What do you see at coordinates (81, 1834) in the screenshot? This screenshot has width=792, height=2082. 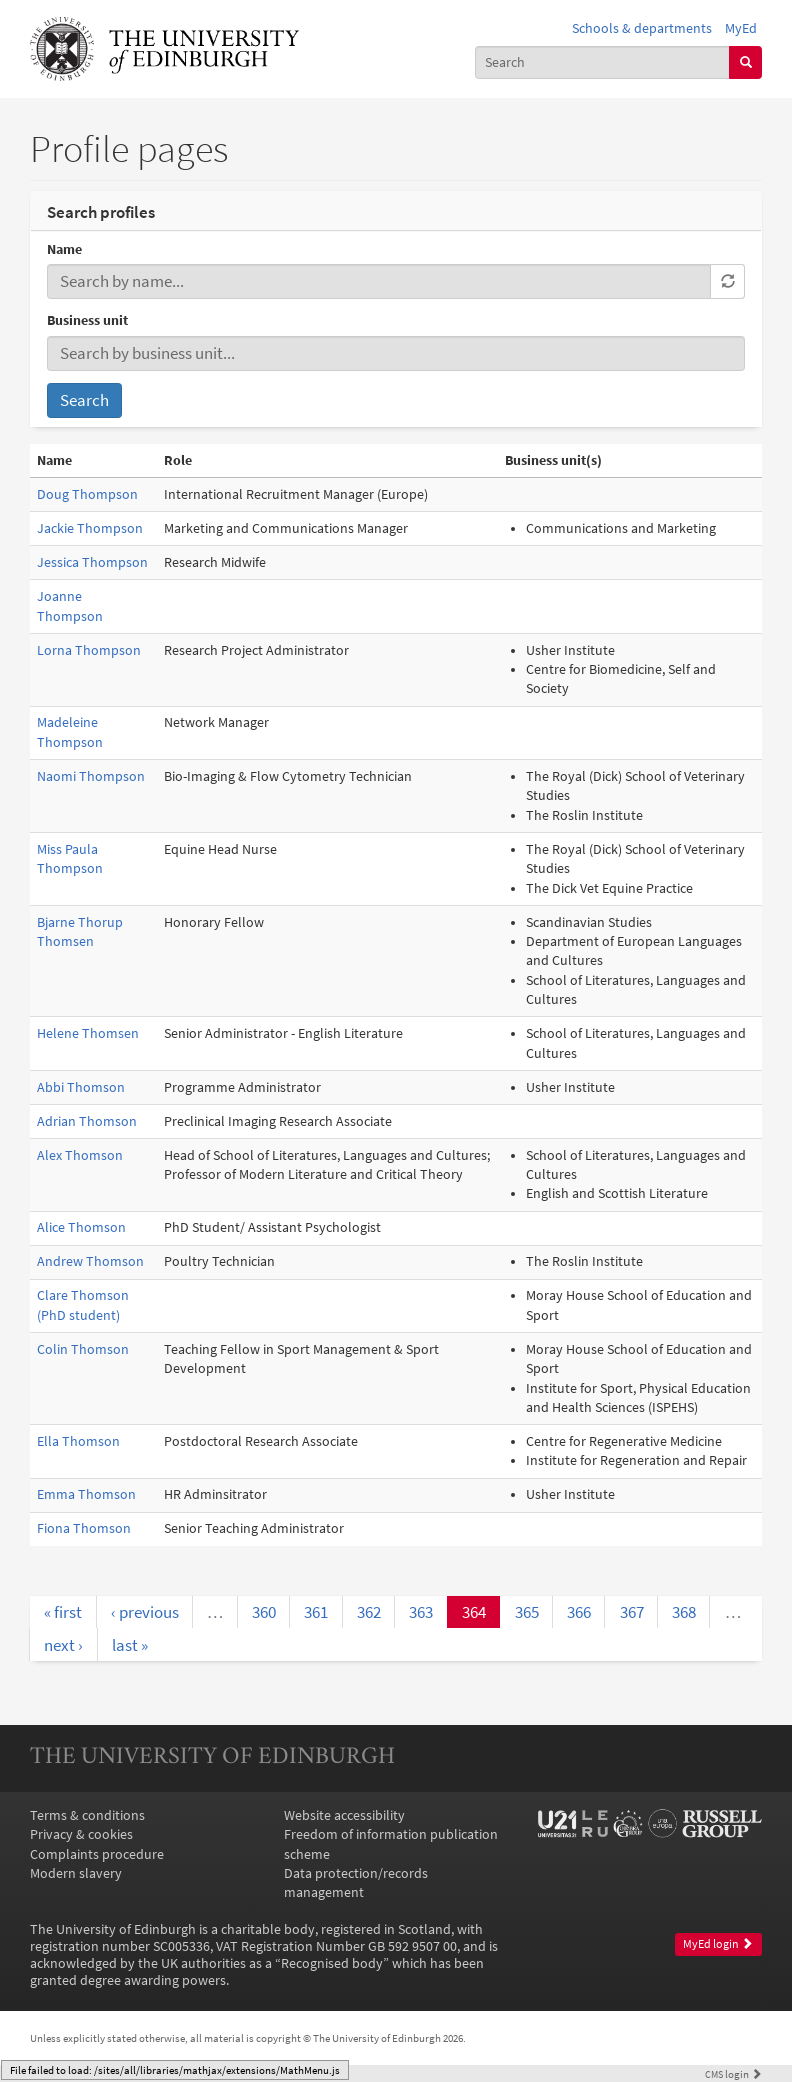 I see `Privacy & cookies` at bounding box center [81, 1834].